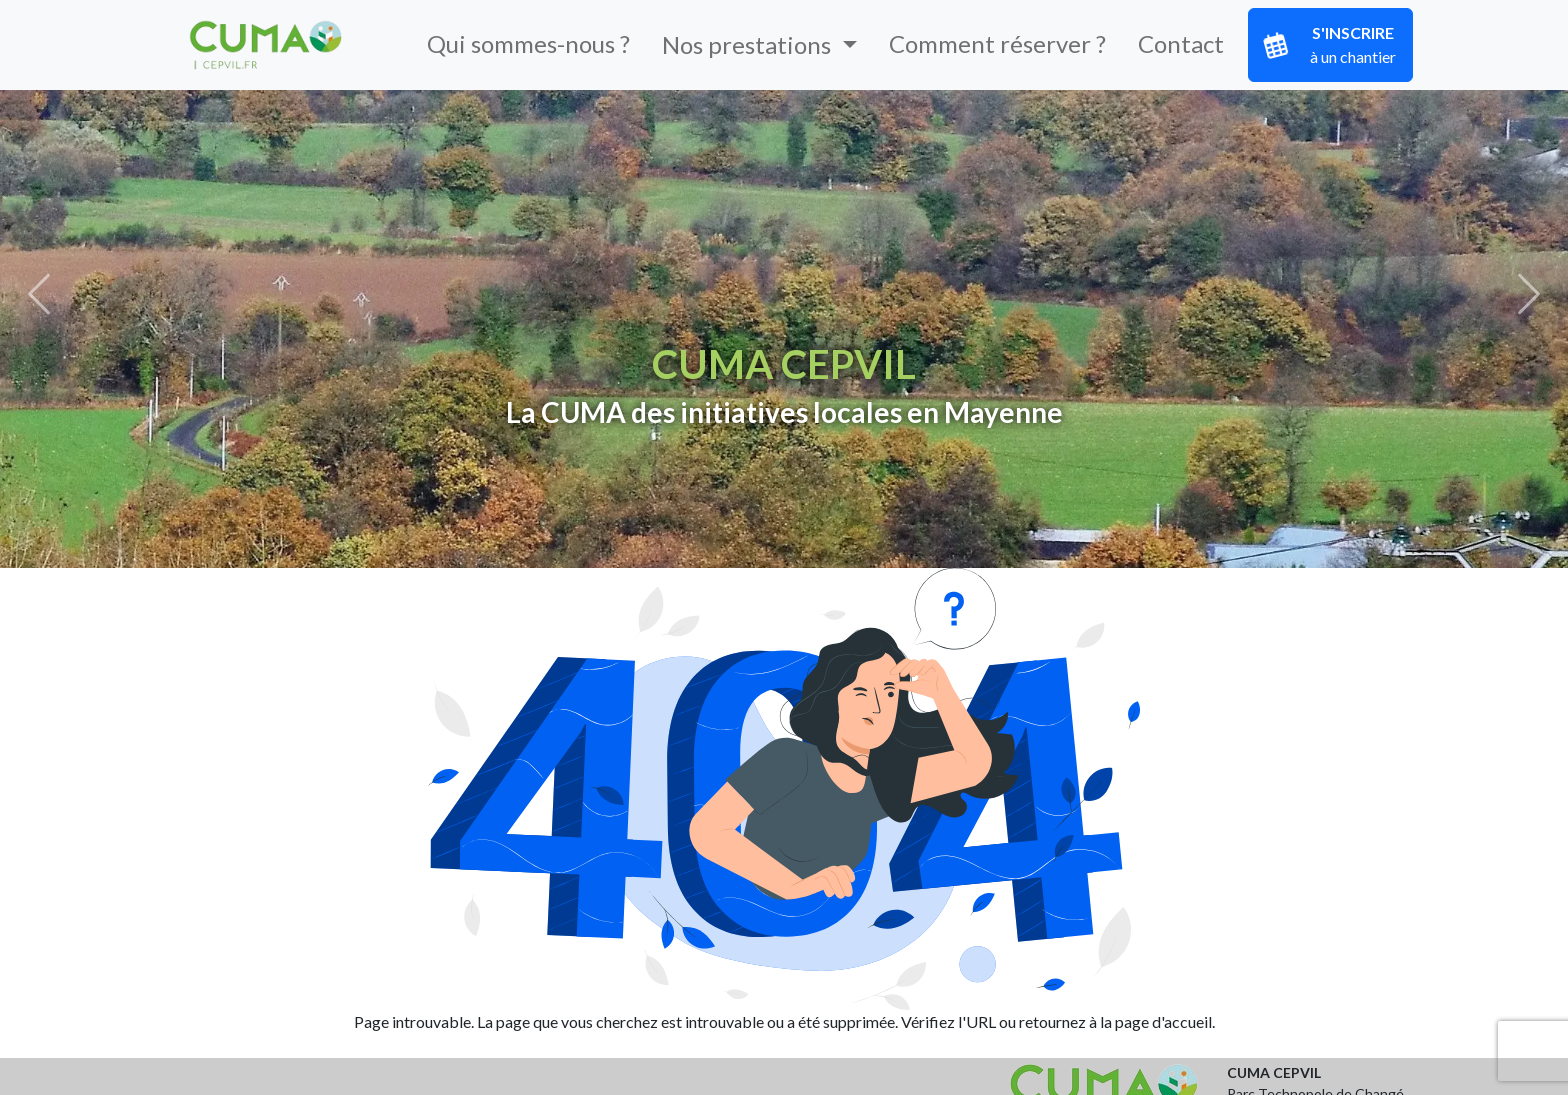  I want to click on Qui sommes-nous ?, so click(528, 43).